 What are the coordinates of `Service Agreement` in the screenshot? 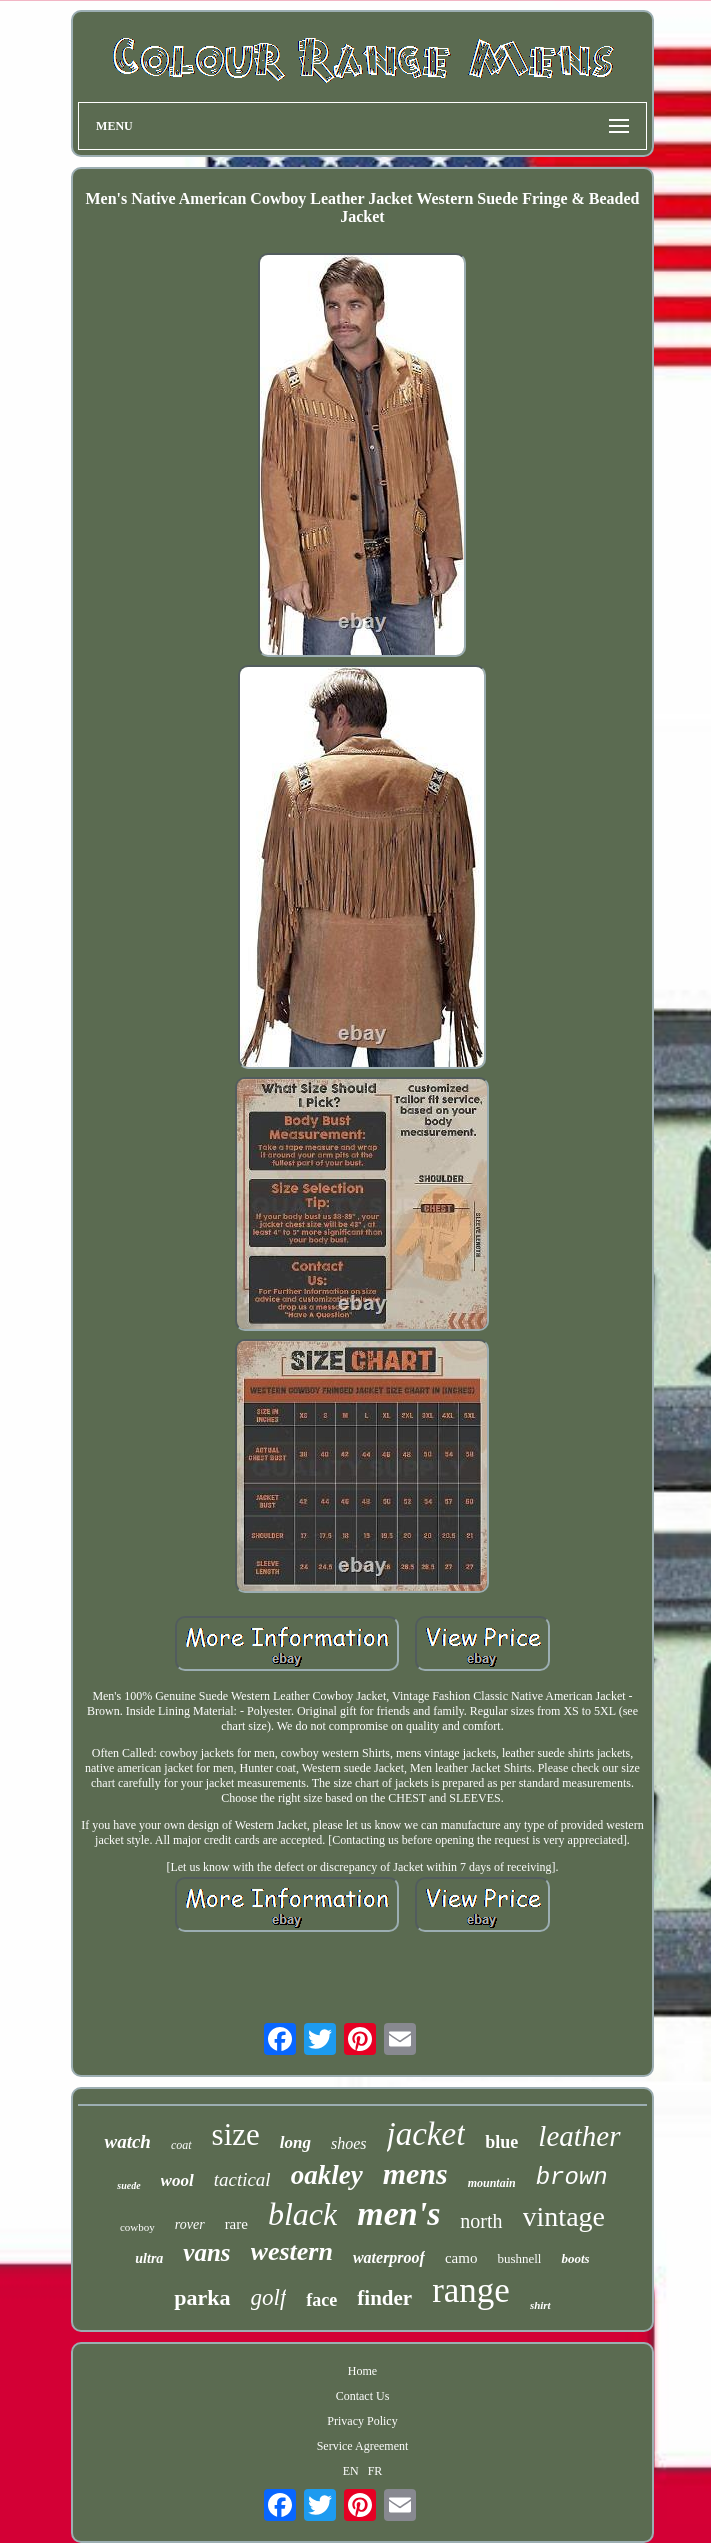 It's located at (363, 2446).